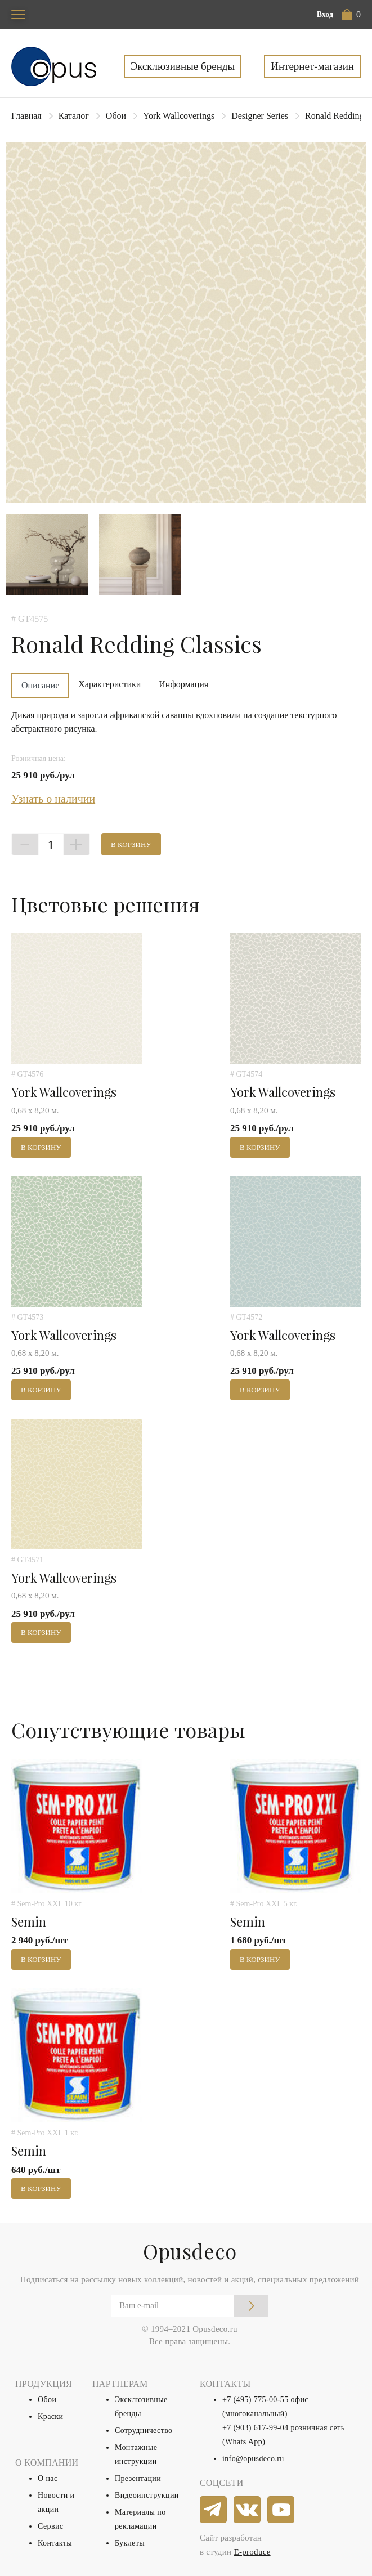 The width and height of the screenshot is (372, 2576). I want to click on [vkontakte], so click(248, 2510).